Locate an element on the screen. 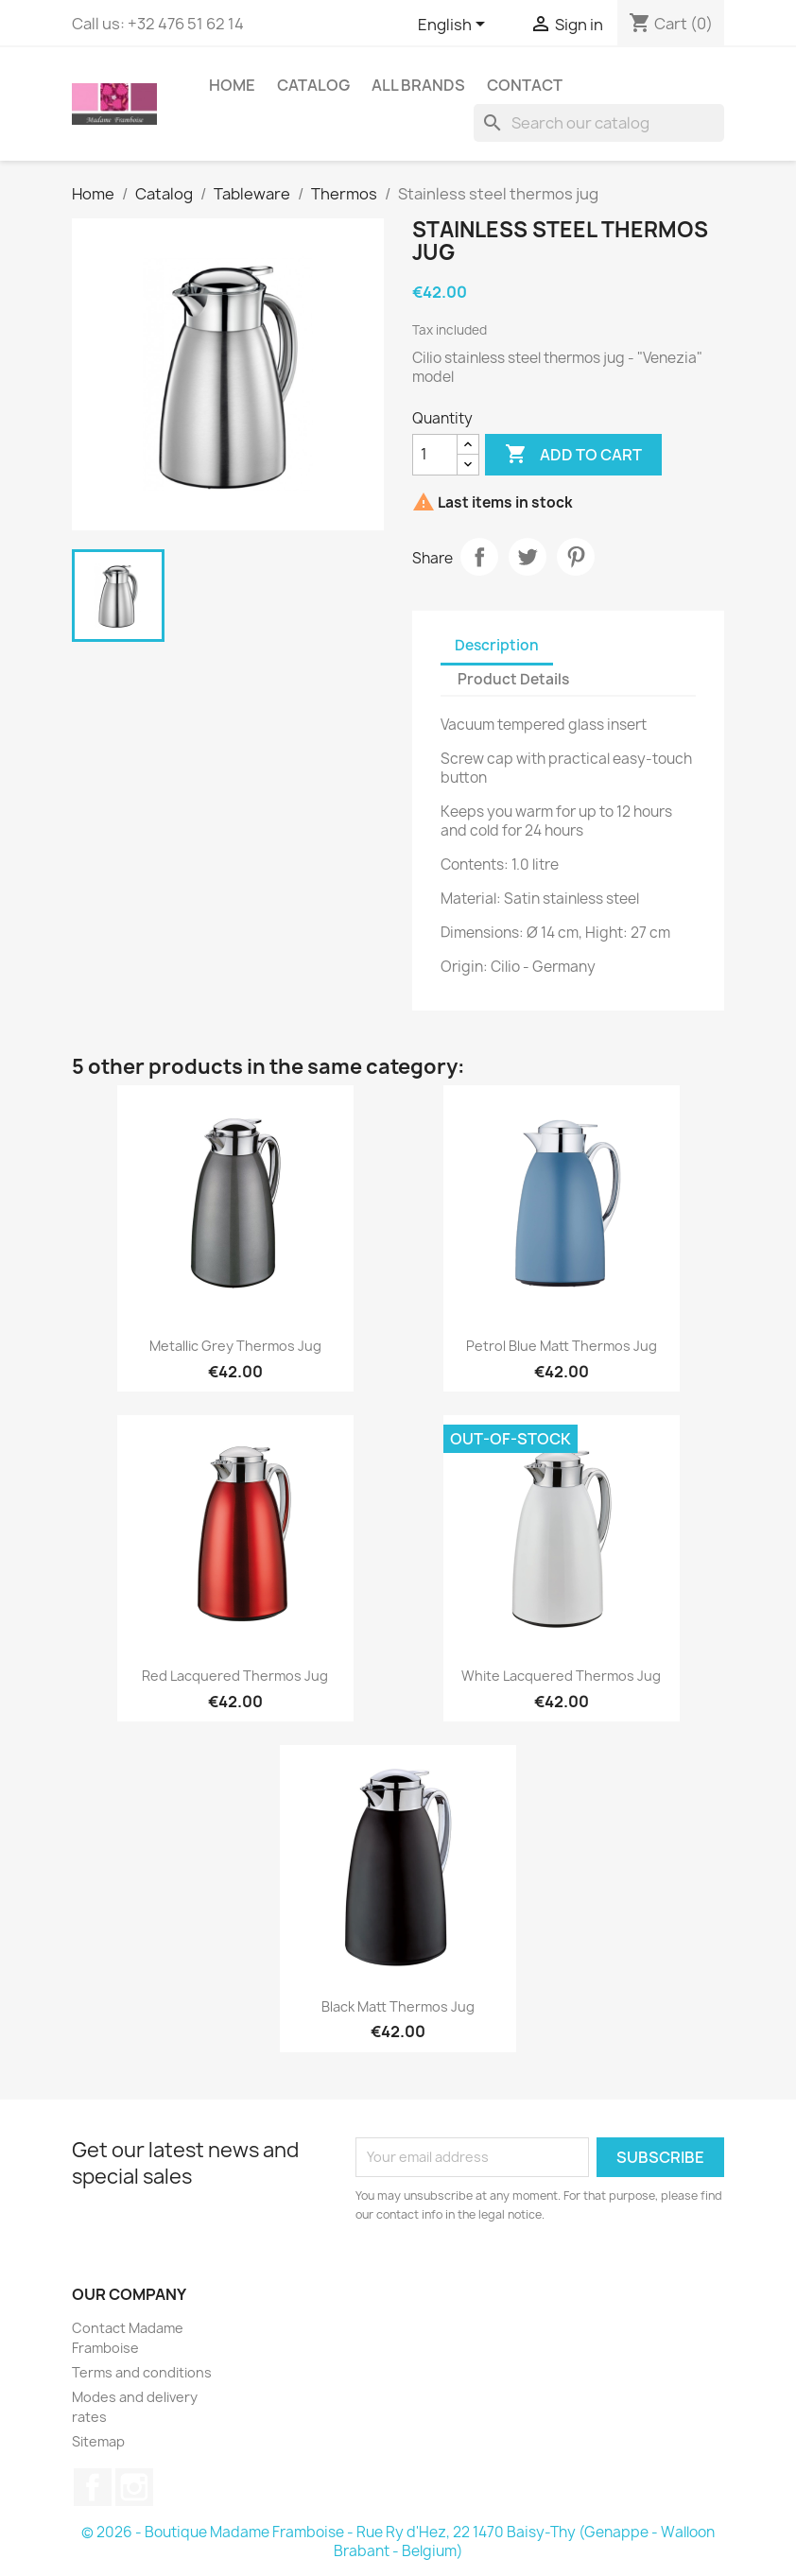 This screenshot has width=796, height=2576. Pinterest is located at coordinates (576, 557).